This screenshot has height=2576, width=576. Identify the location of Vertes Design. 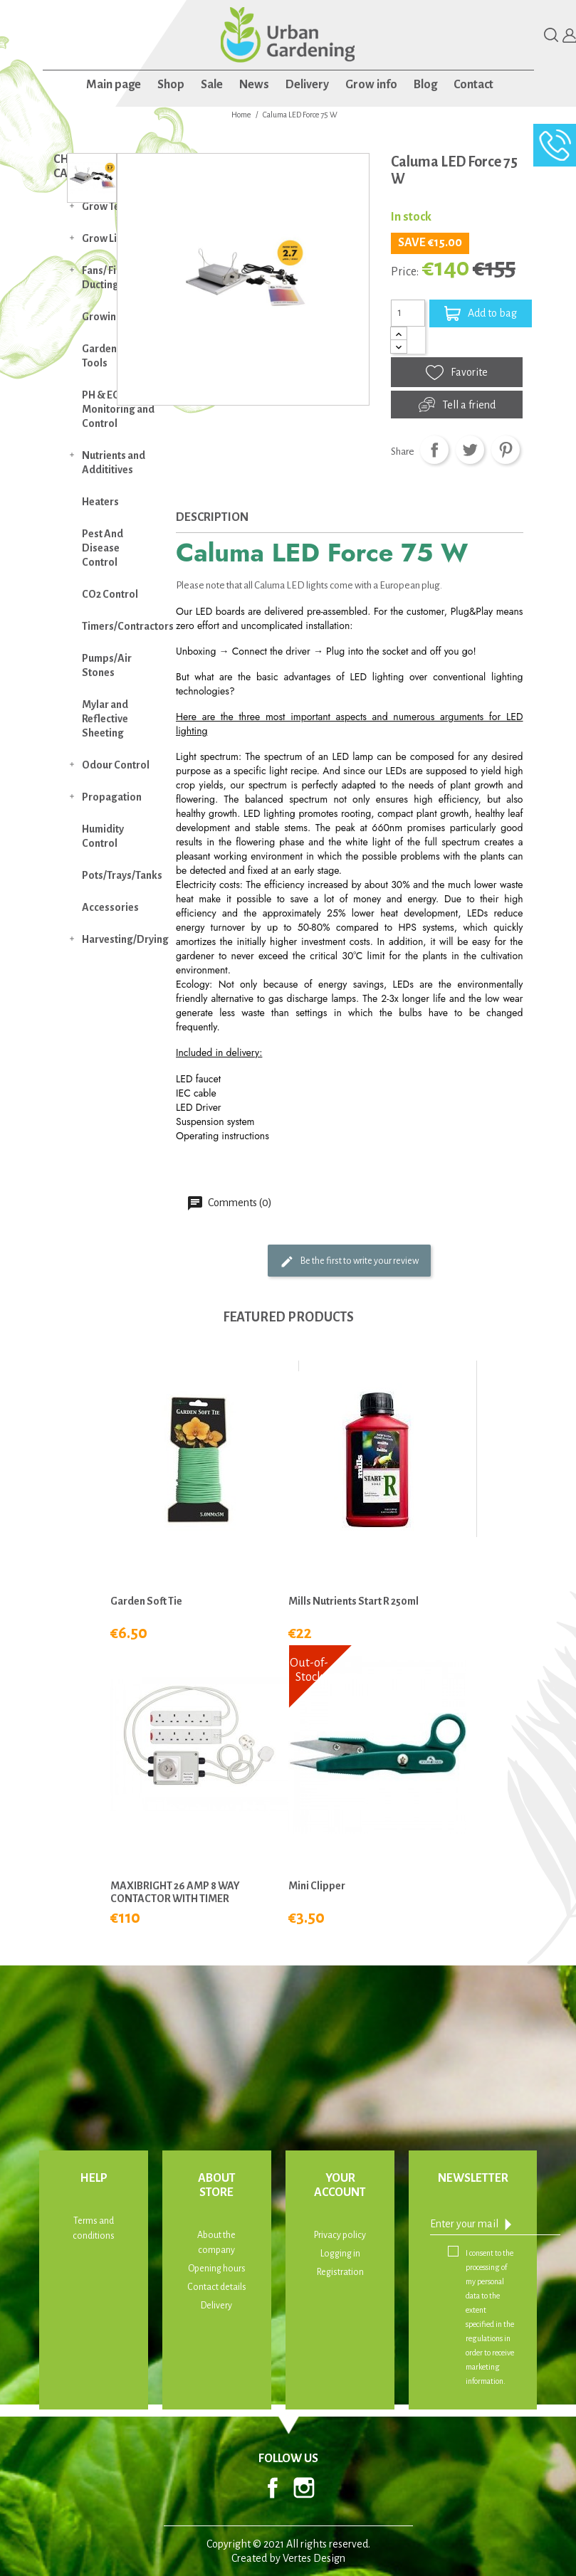
(314, 2558).